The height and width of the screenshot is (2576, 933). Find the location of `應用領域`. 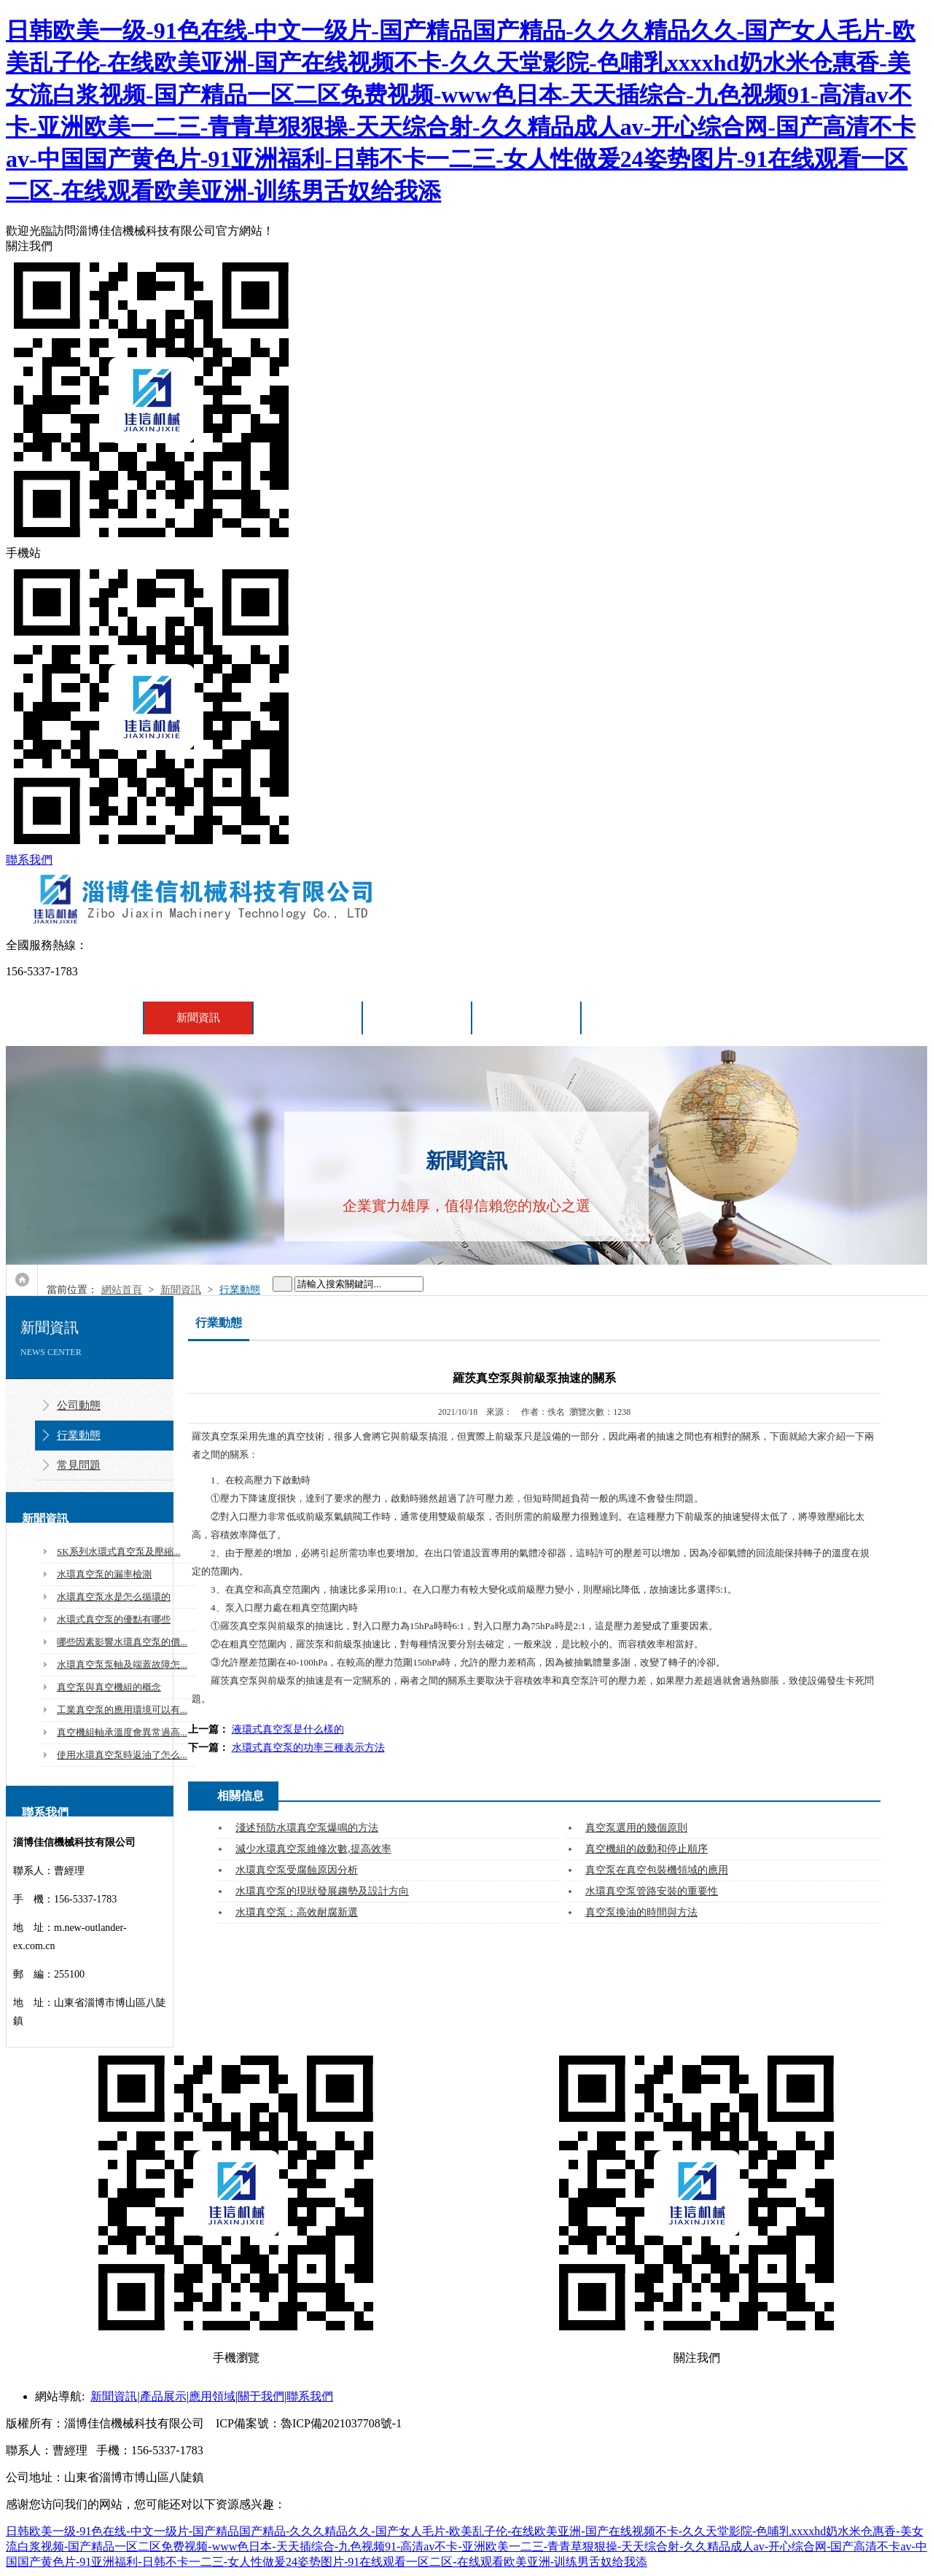

應用領域 is located at coordinates (417, 1017).